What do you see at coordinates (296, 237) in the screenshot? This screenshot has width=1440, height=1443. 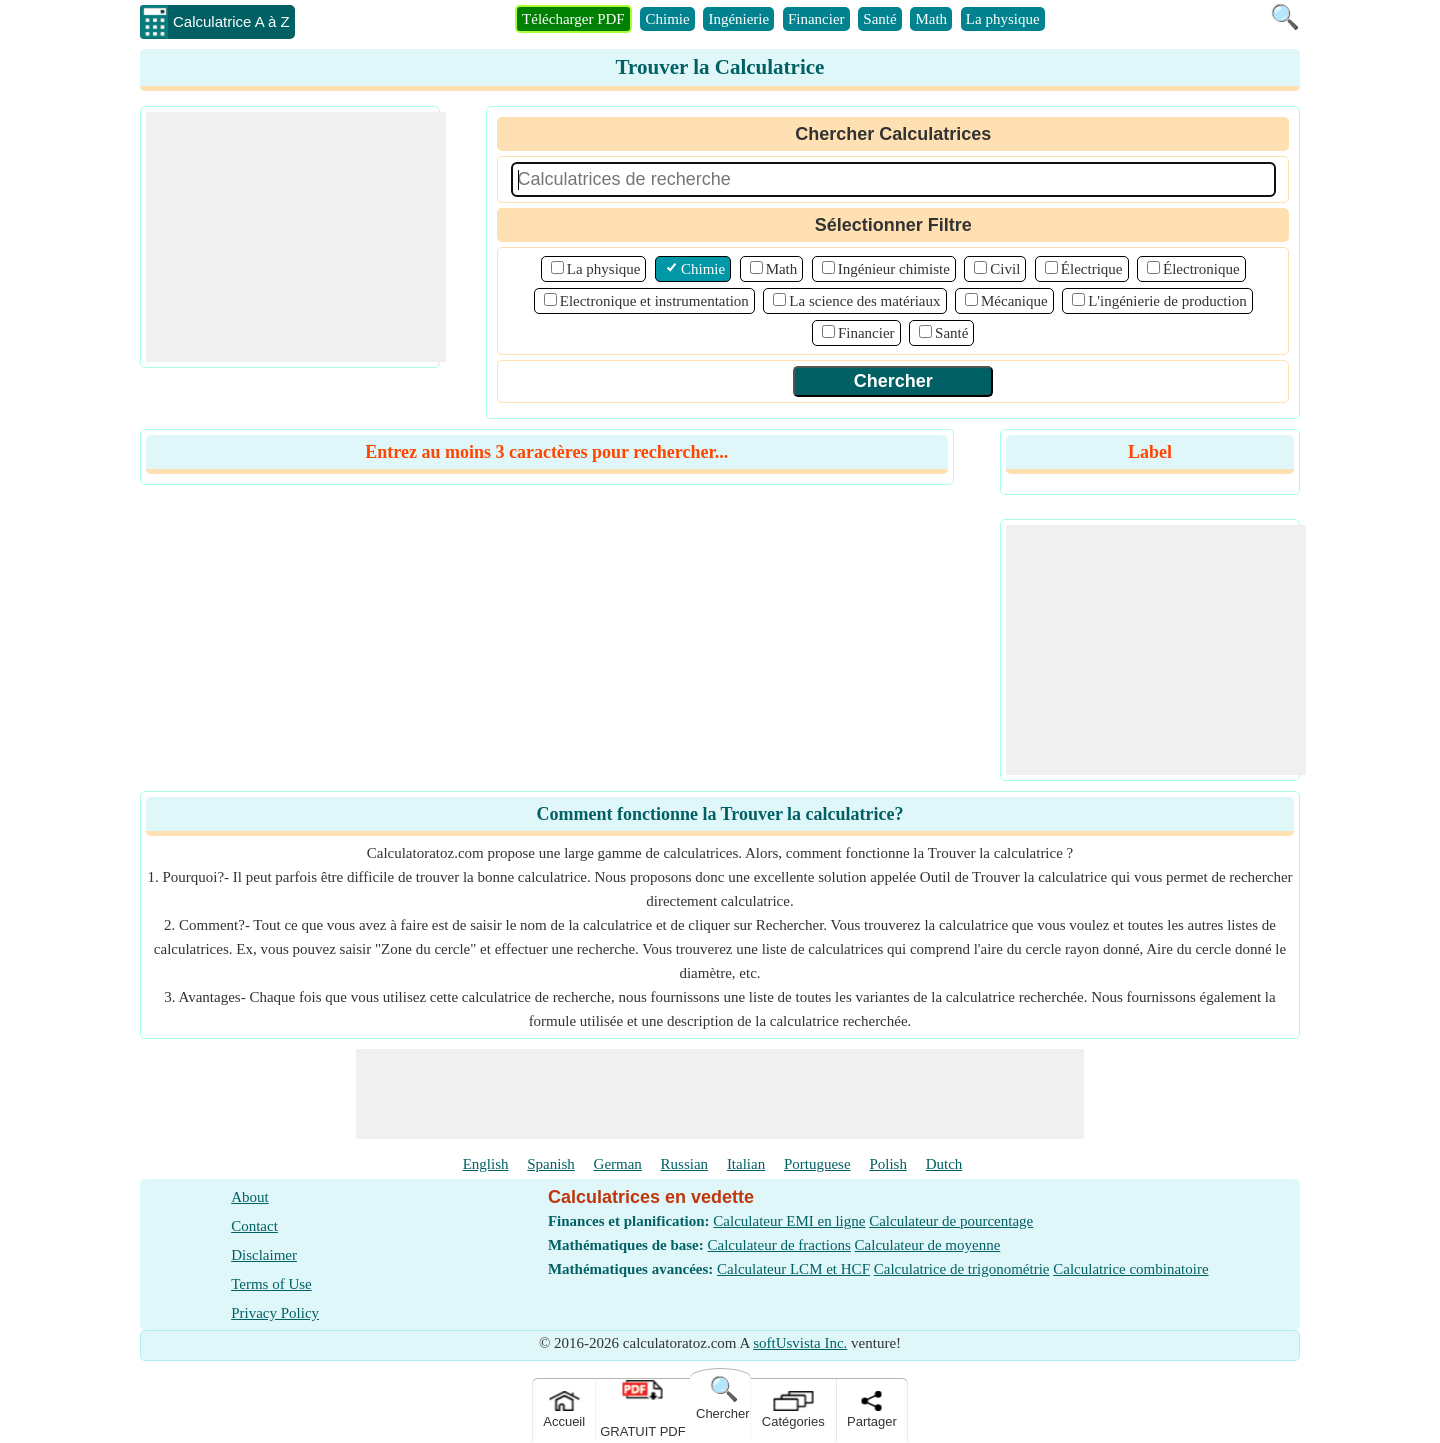 I see `[Advertisement]` at bounding box center [296, 237].